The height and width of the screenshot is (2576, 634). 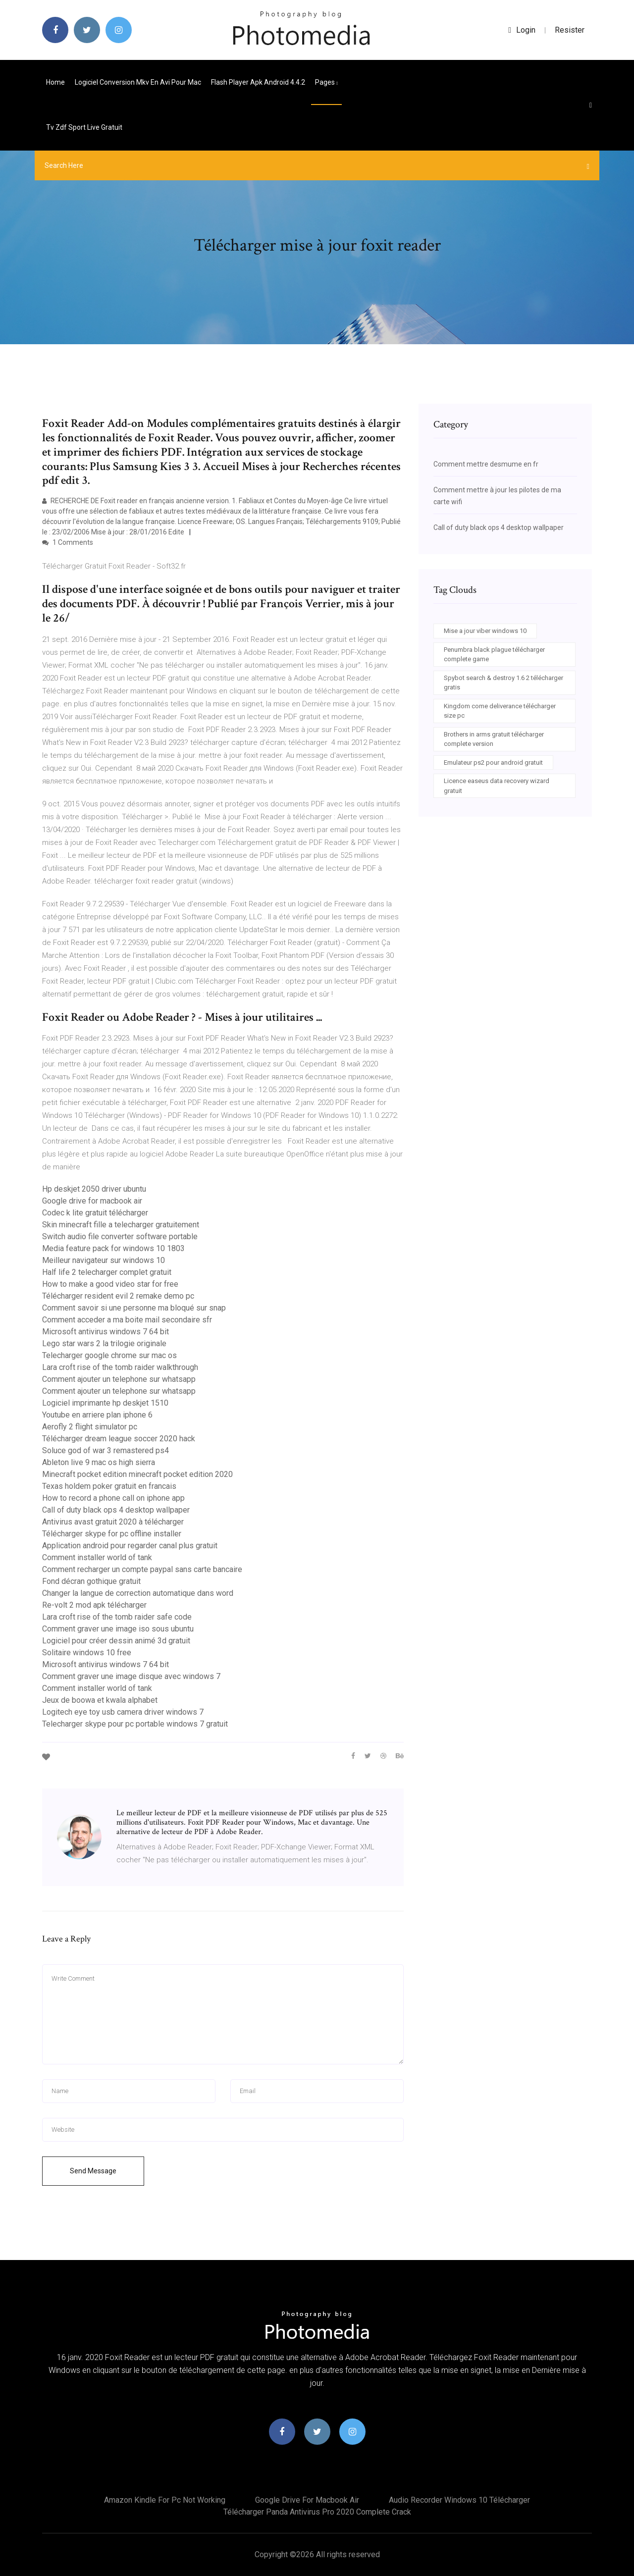 What do you see at coordinates (97, 1557) in the screenshot?
I see `Comment installer world of tank` at bounding box center [97, 1557].